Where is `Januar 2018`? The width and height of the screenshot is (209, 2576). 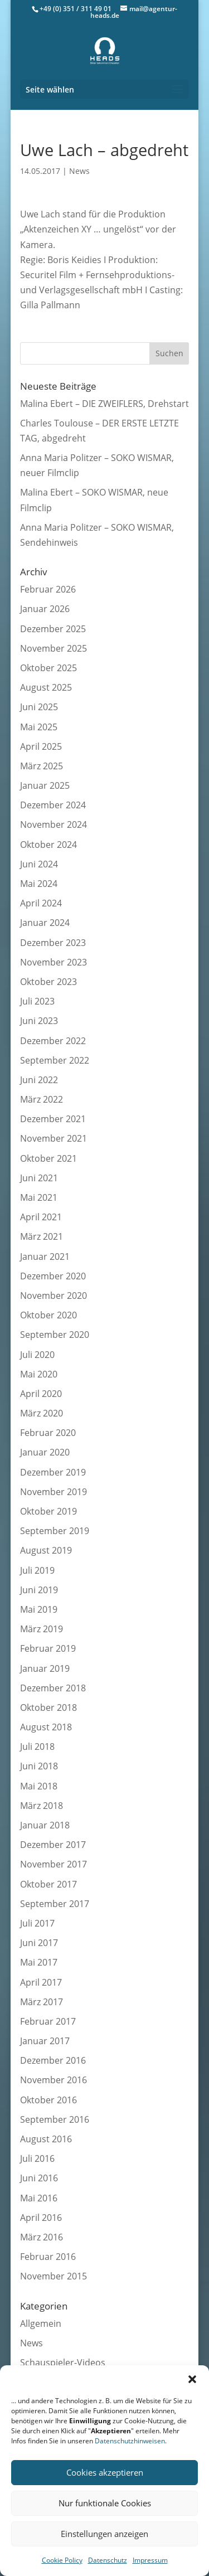
Januar 2018 is located at coordinates (45, 1825).